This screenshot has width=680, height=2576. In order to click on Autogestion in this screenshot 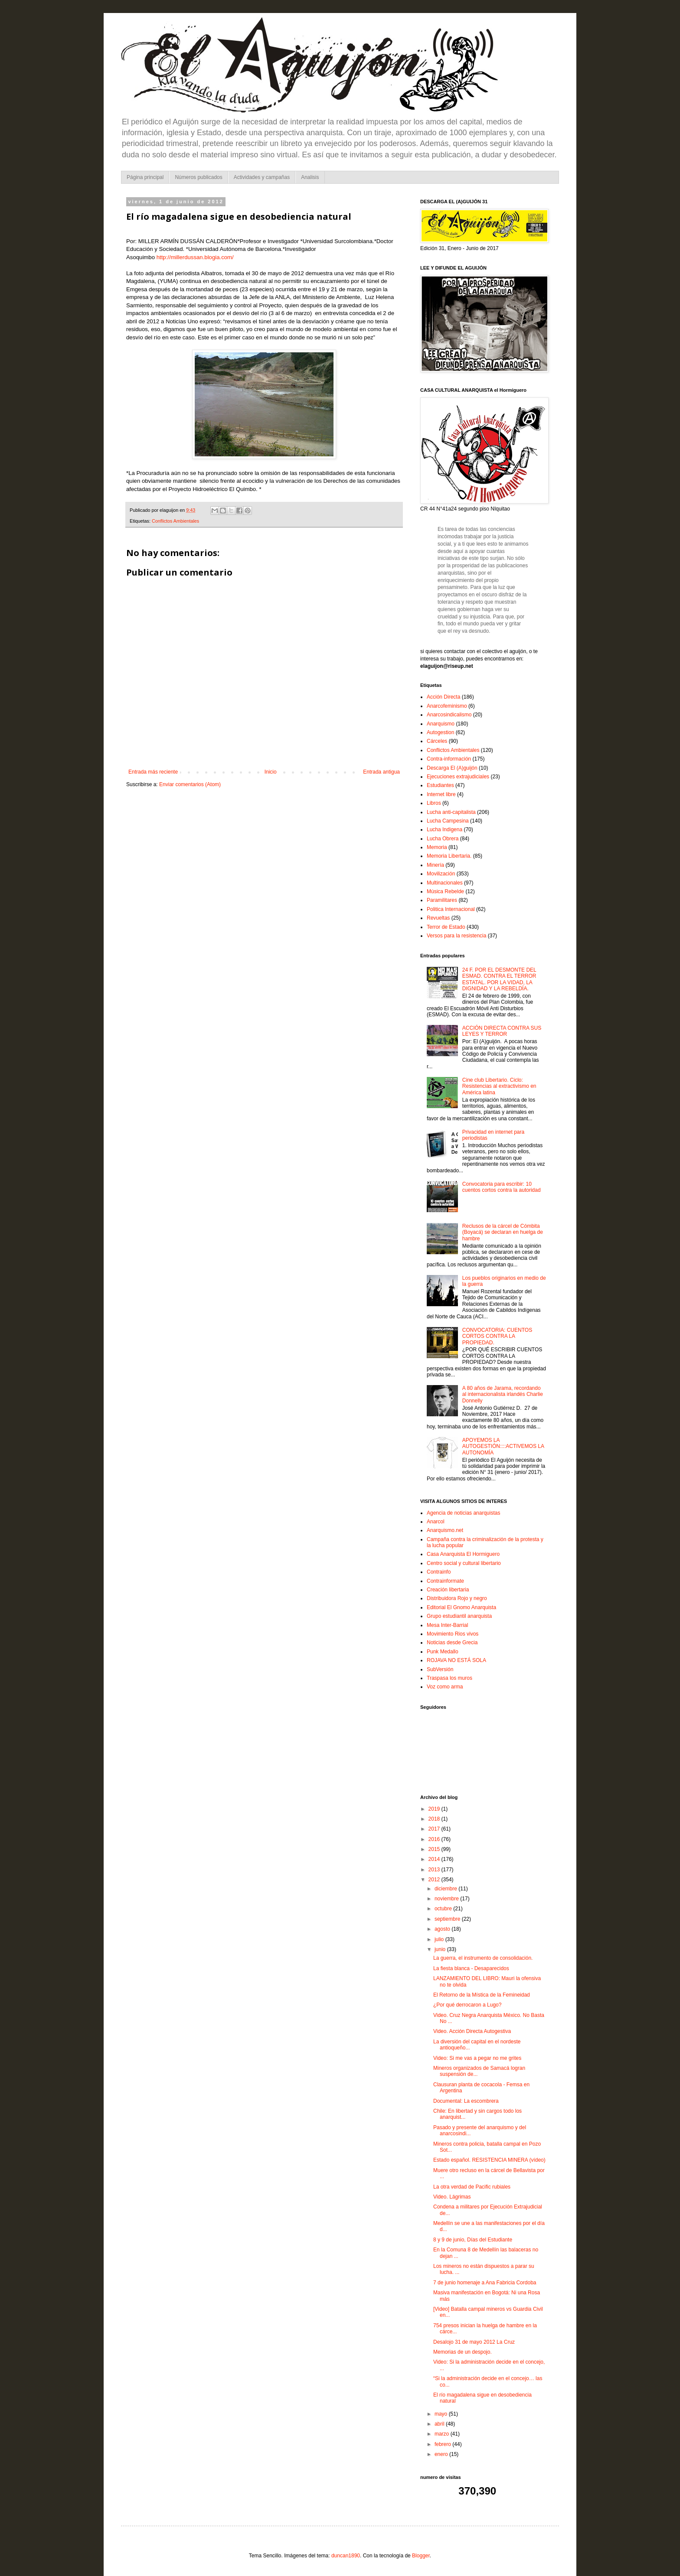, I will do `click(440, 732)`.